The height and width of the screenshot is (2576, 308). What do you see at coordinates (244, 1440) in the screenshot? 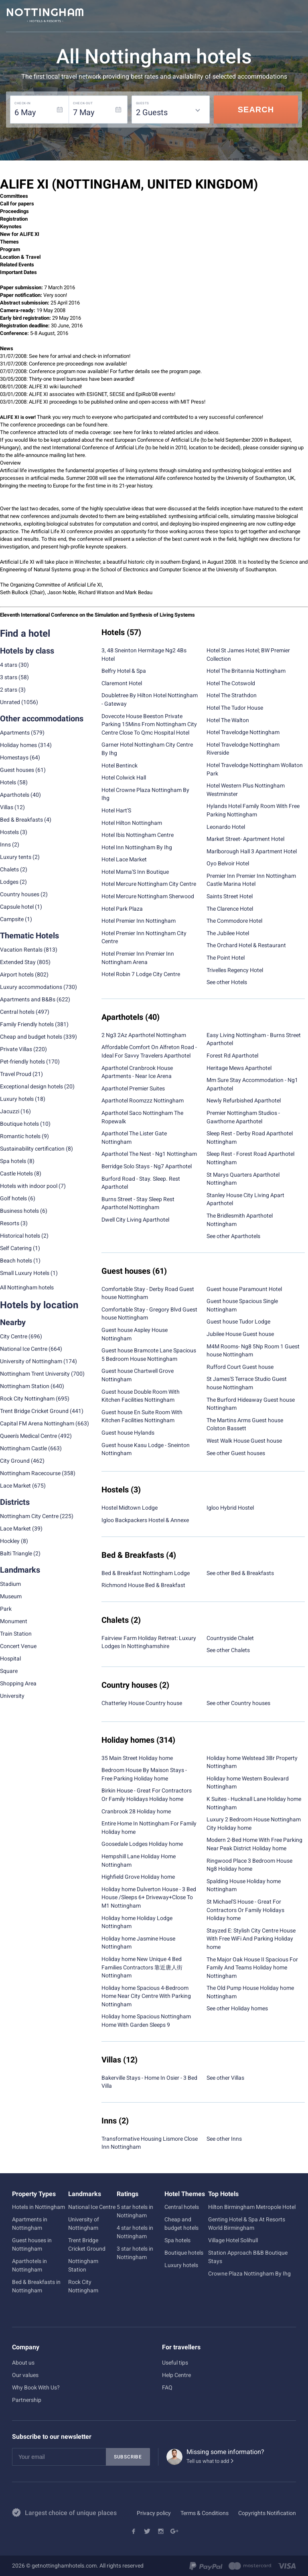
I see `West Walk House Guest house` at bounding box center [244, 1440].